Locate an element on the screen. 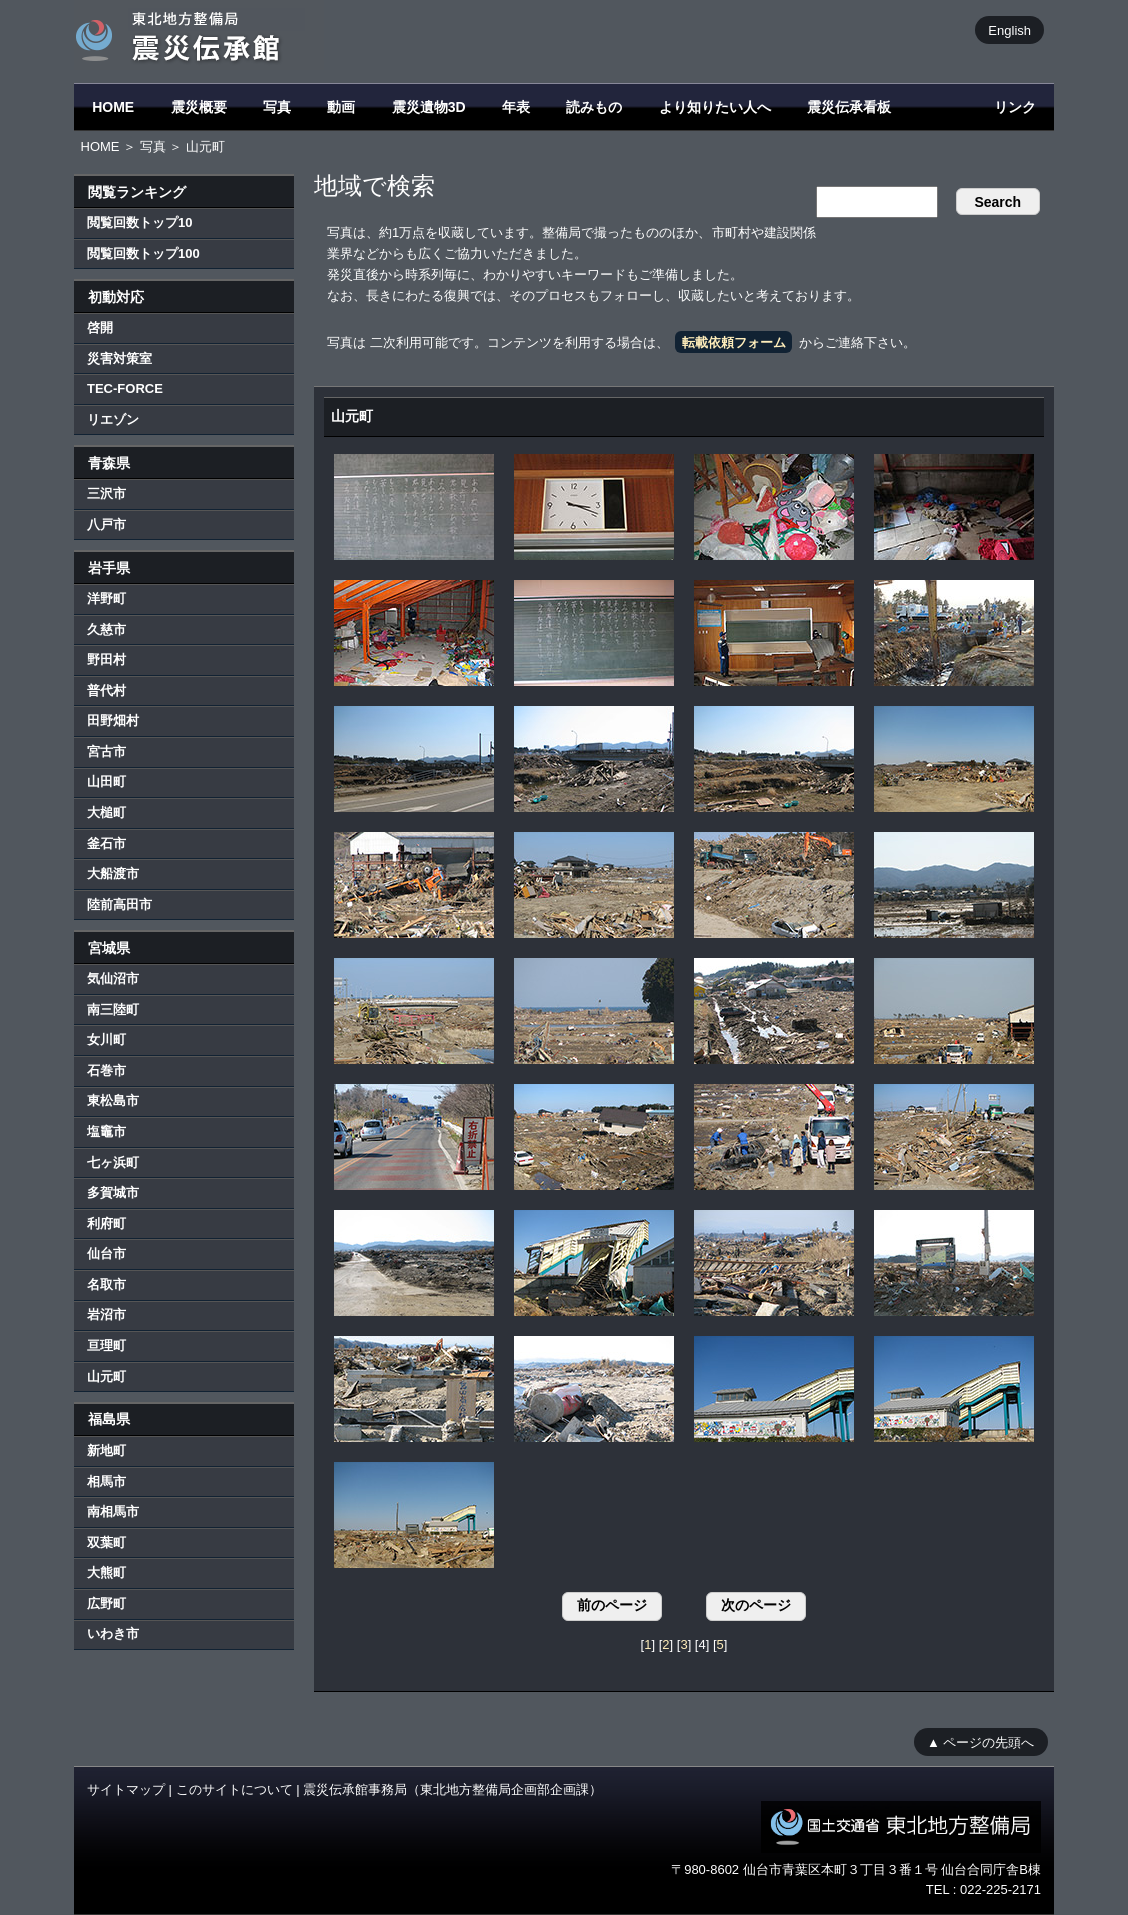  多賀城市 is located at coordinates (113, 1192).